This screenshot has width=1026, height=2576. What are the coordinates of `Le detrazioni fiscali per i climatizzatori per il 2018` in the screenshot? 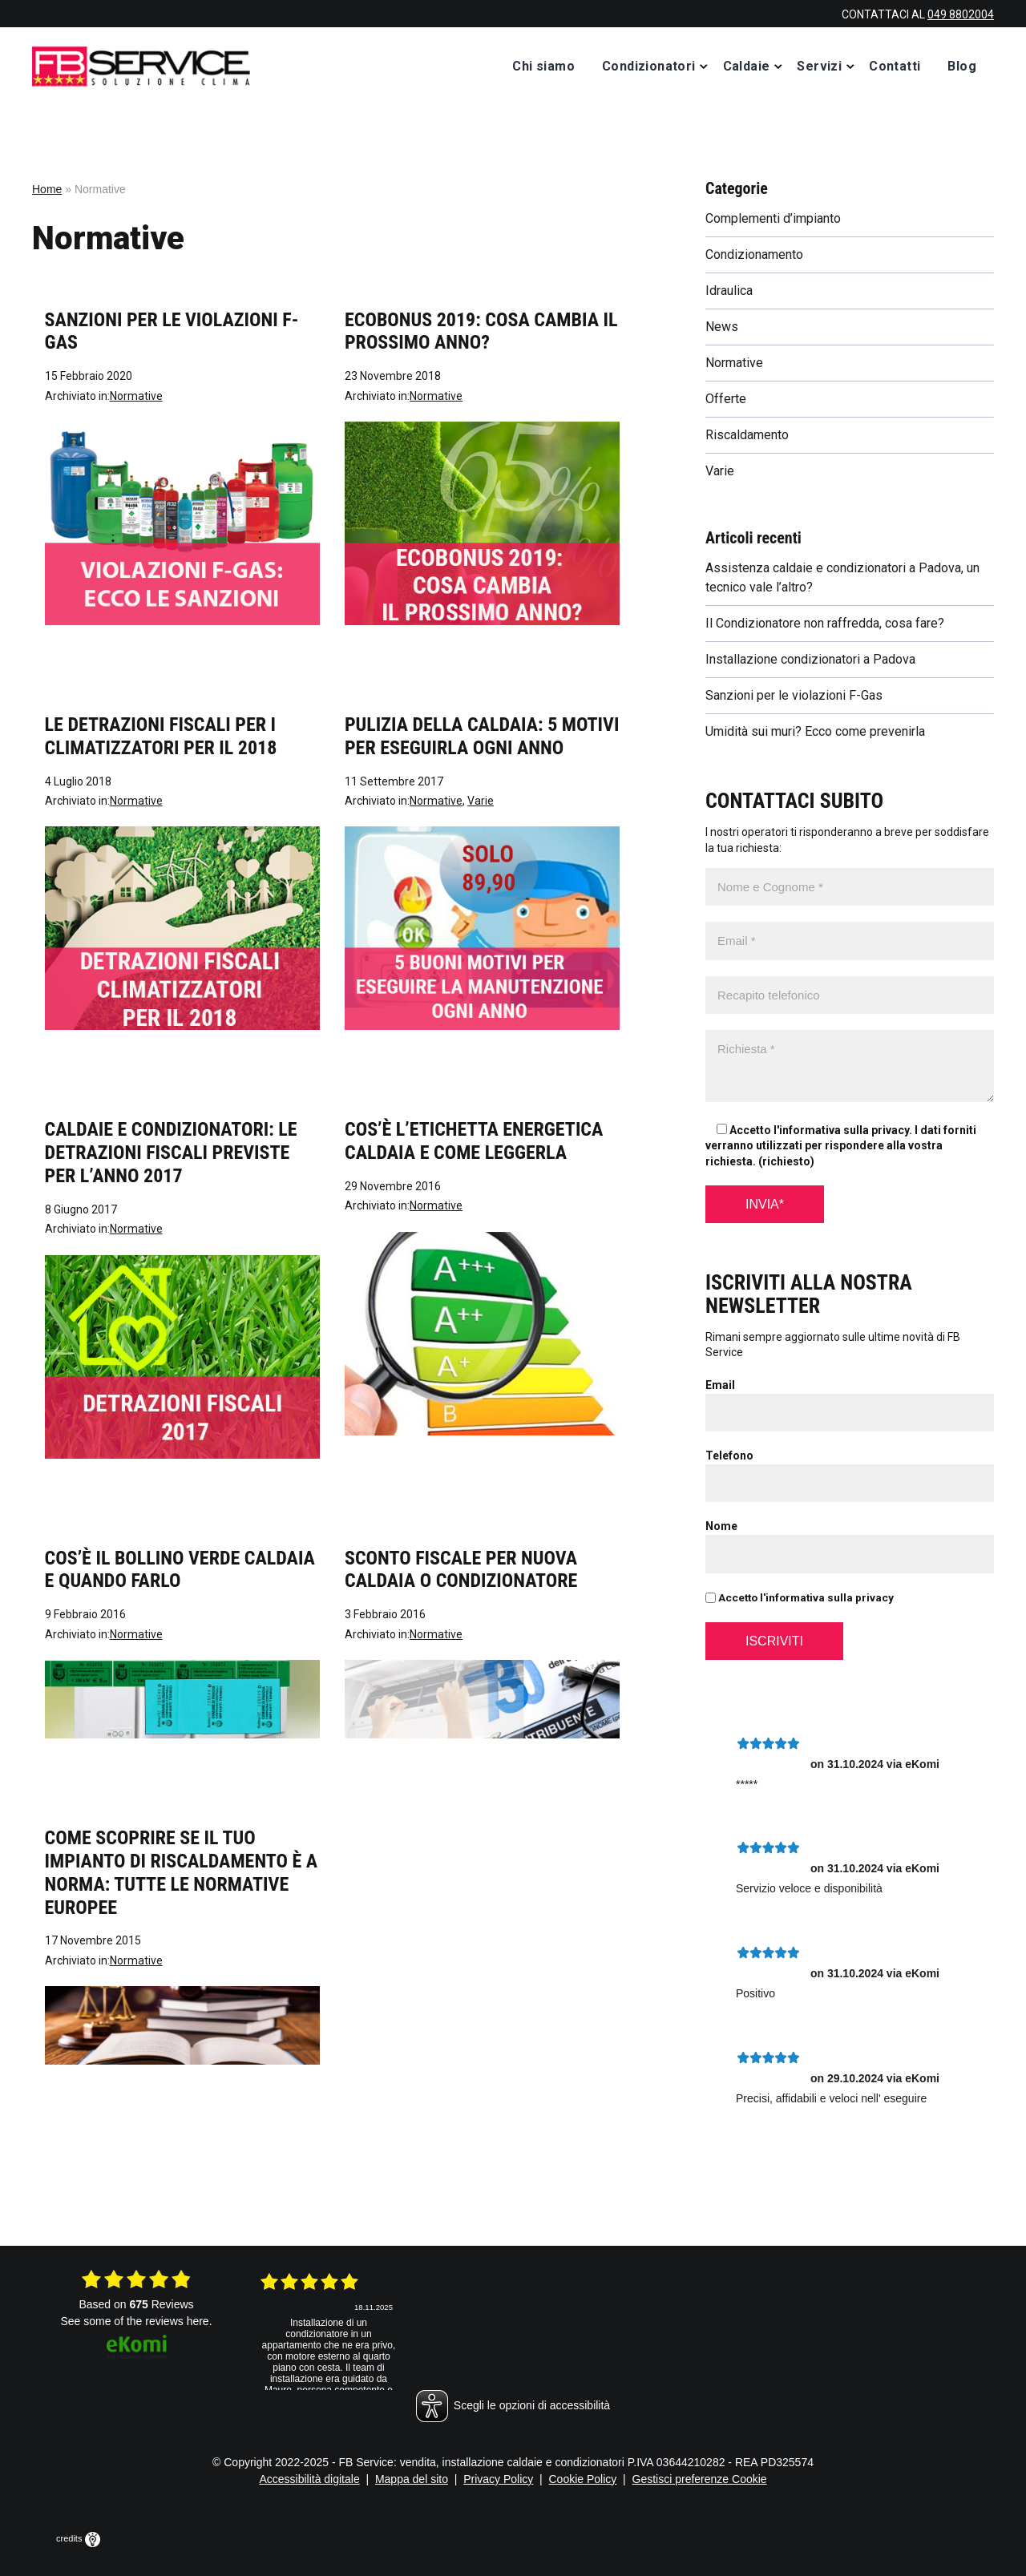 It's located at (161, 736).